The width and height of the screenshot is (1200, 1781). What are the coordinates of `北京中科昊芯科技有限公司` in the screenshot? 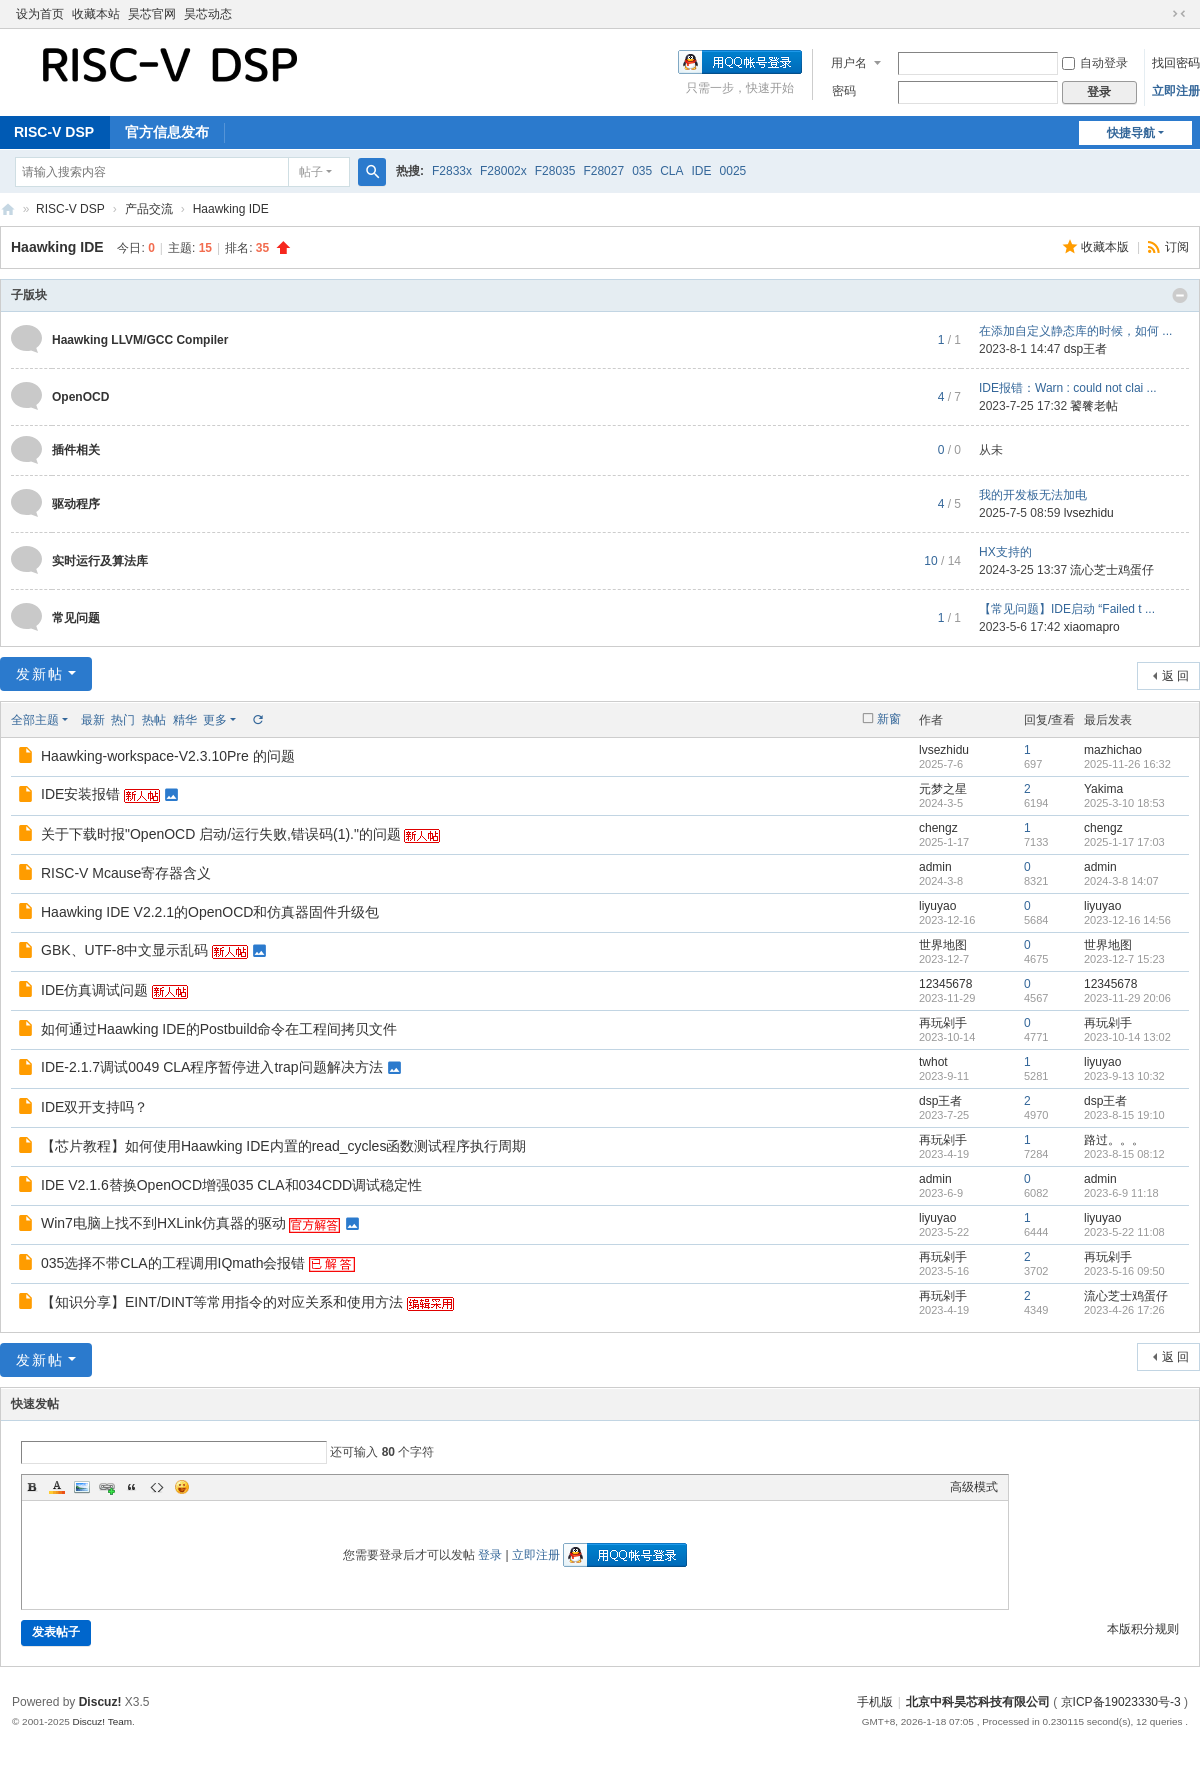 It's located at (8, 209).